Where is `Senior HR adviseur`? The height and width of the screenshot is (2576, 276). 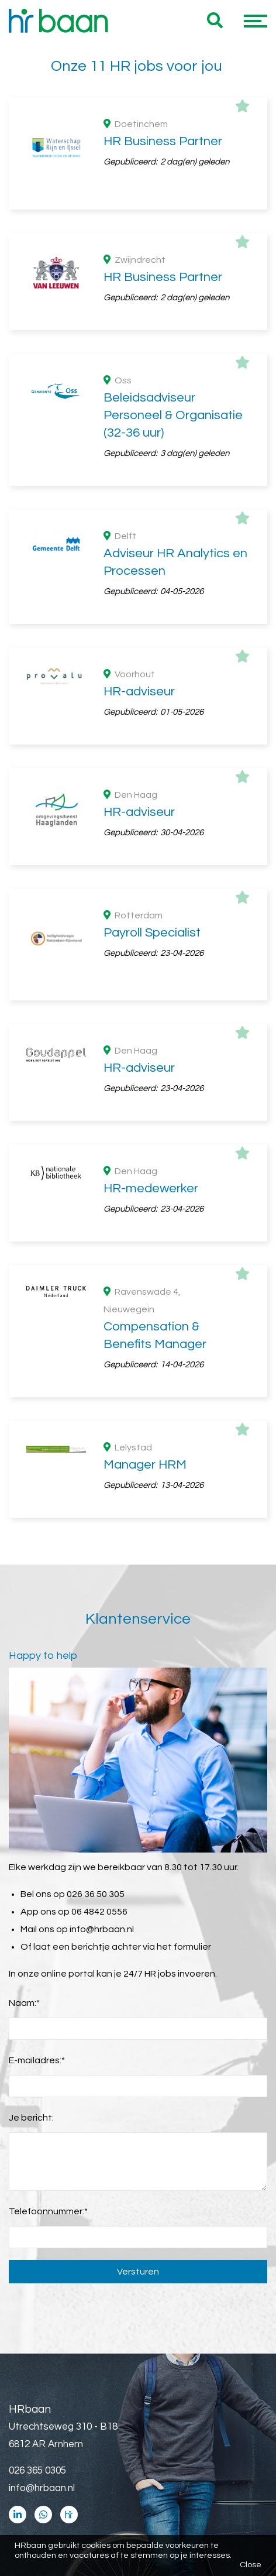 Senior HR adviseur is located at coordinates (147, 1398).